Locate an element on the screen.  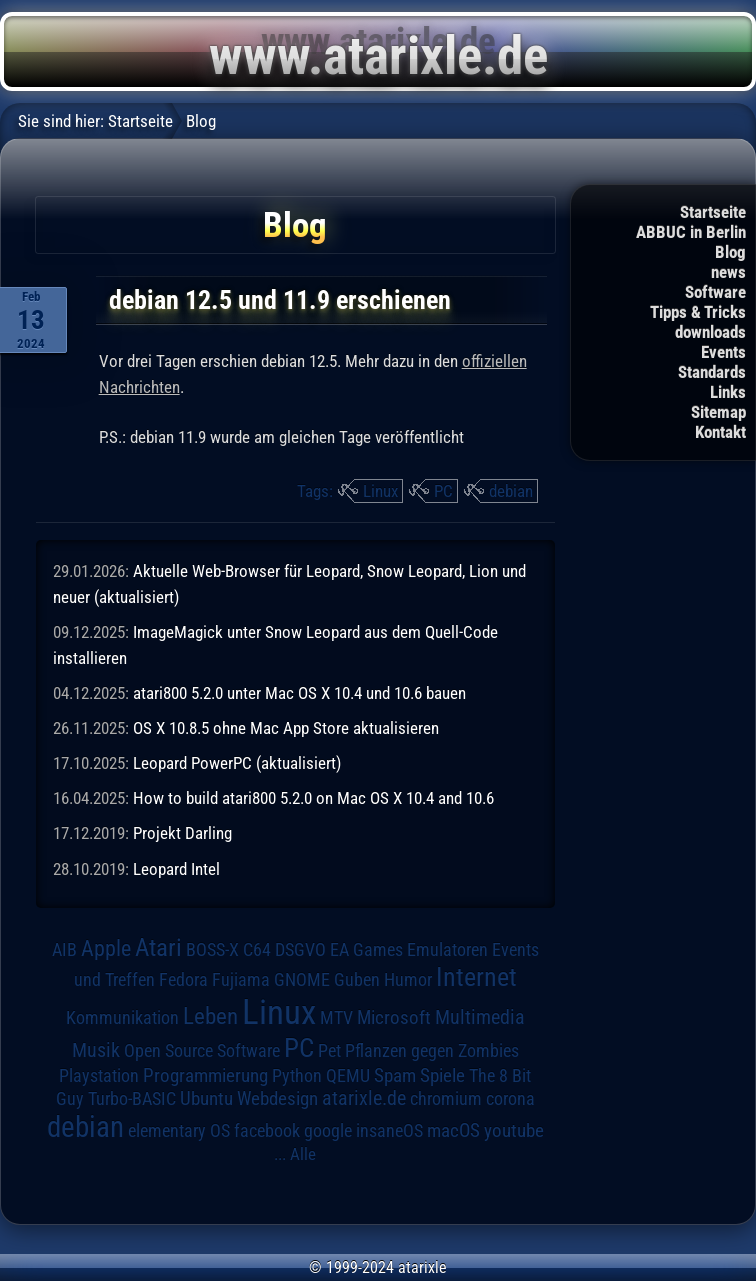
Open Source Software is located at coordinates (202, 1051).